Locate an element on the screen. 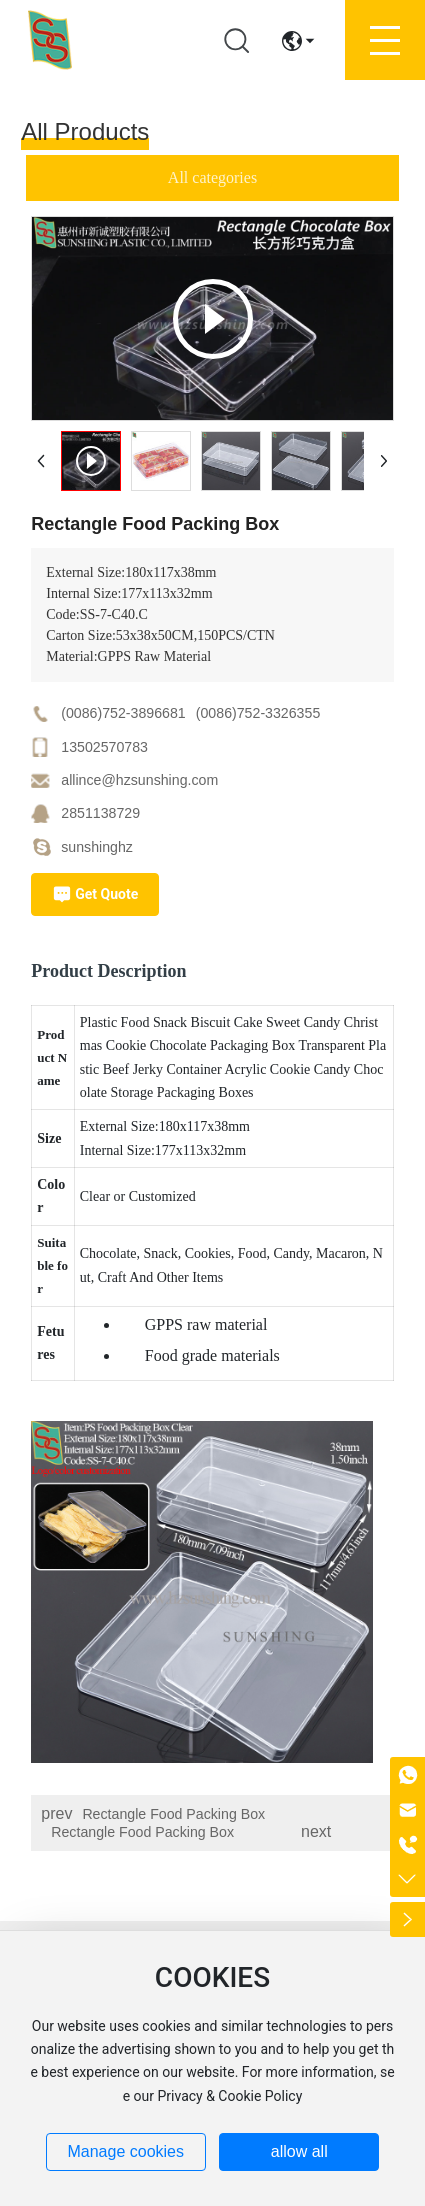 The image size is (425, 2206). (0086)752-3896681 is located at coordinates (123, 713).